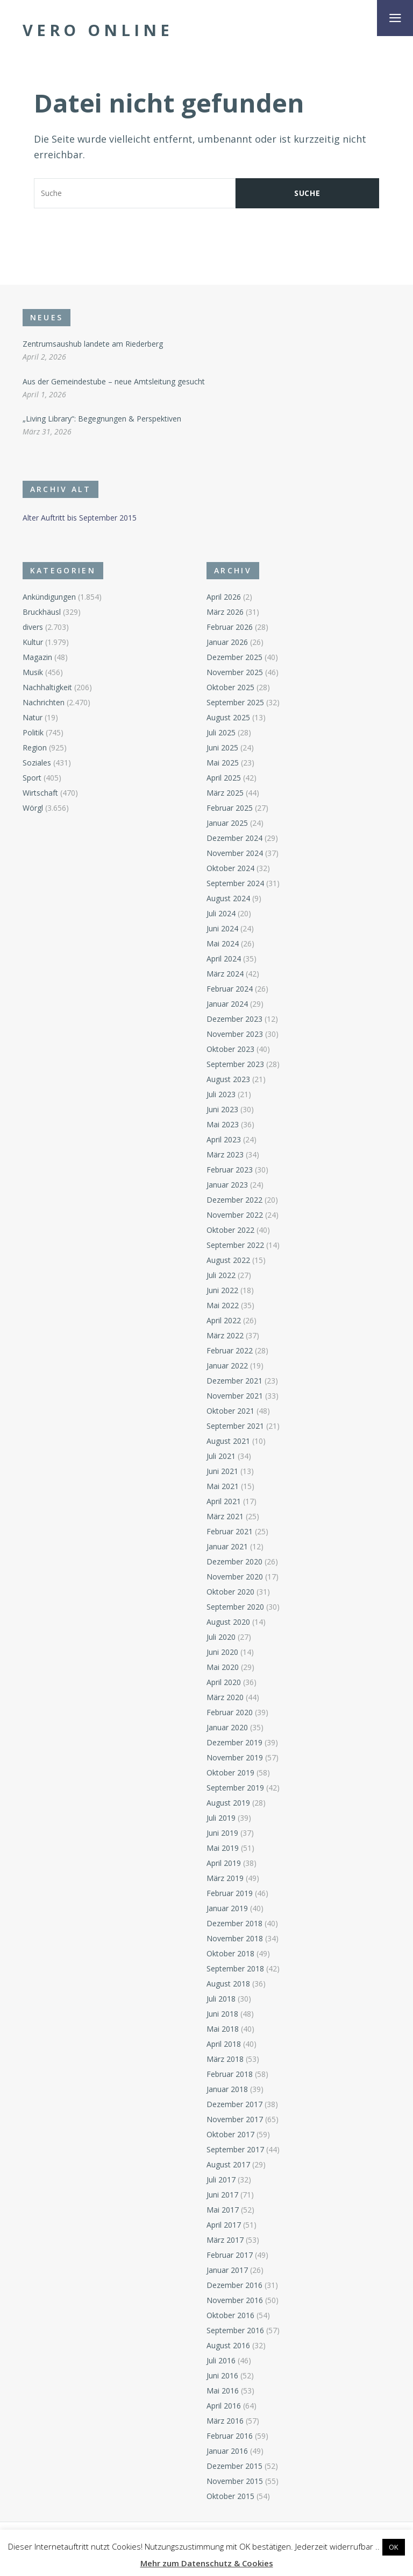  What do you see at coordinates (222, 1833) in the screenshot?
I see `Juni 2019` at bounding box center [222, 1833].